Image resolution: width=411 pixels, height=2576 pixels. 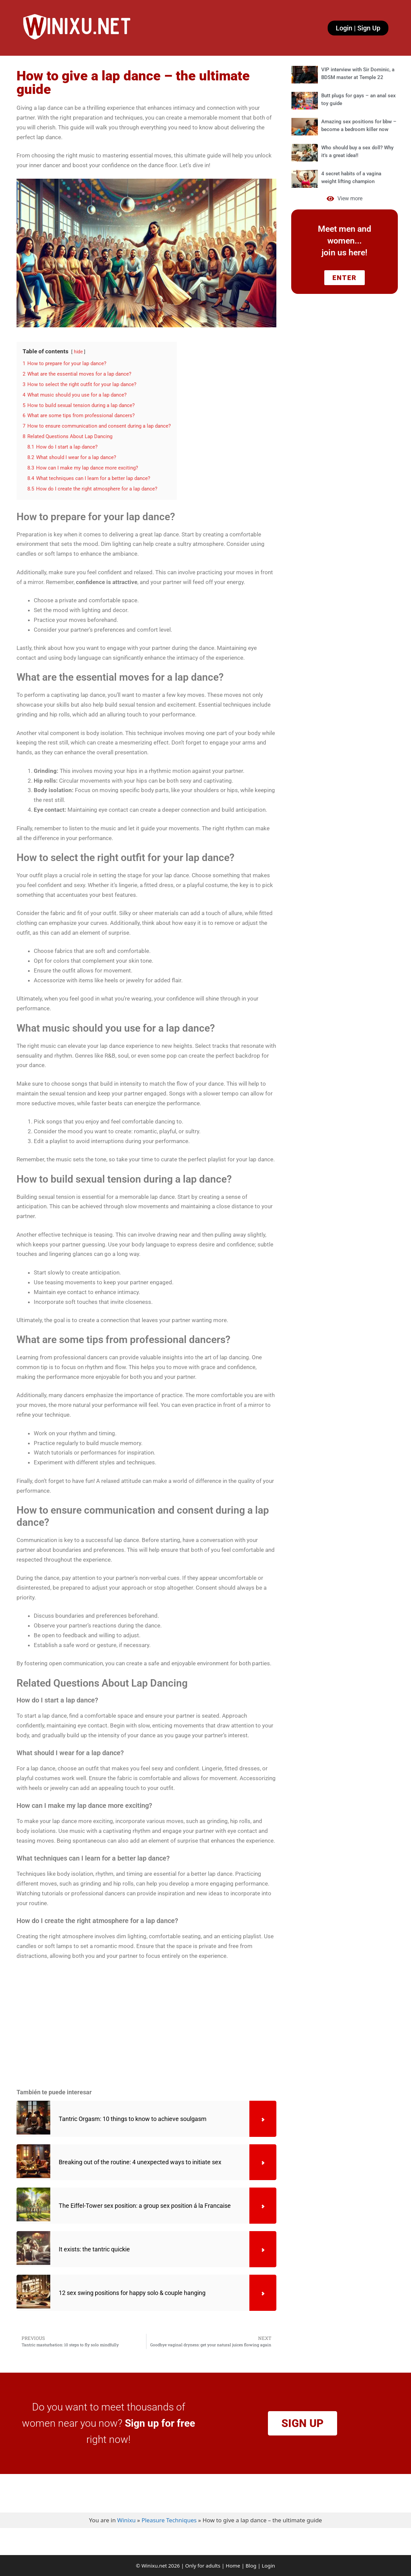 What do you see at coordinates (344, 240) in the screenshot?
I see `Meet men and women... join us here!` at bounding box center [344, 240].